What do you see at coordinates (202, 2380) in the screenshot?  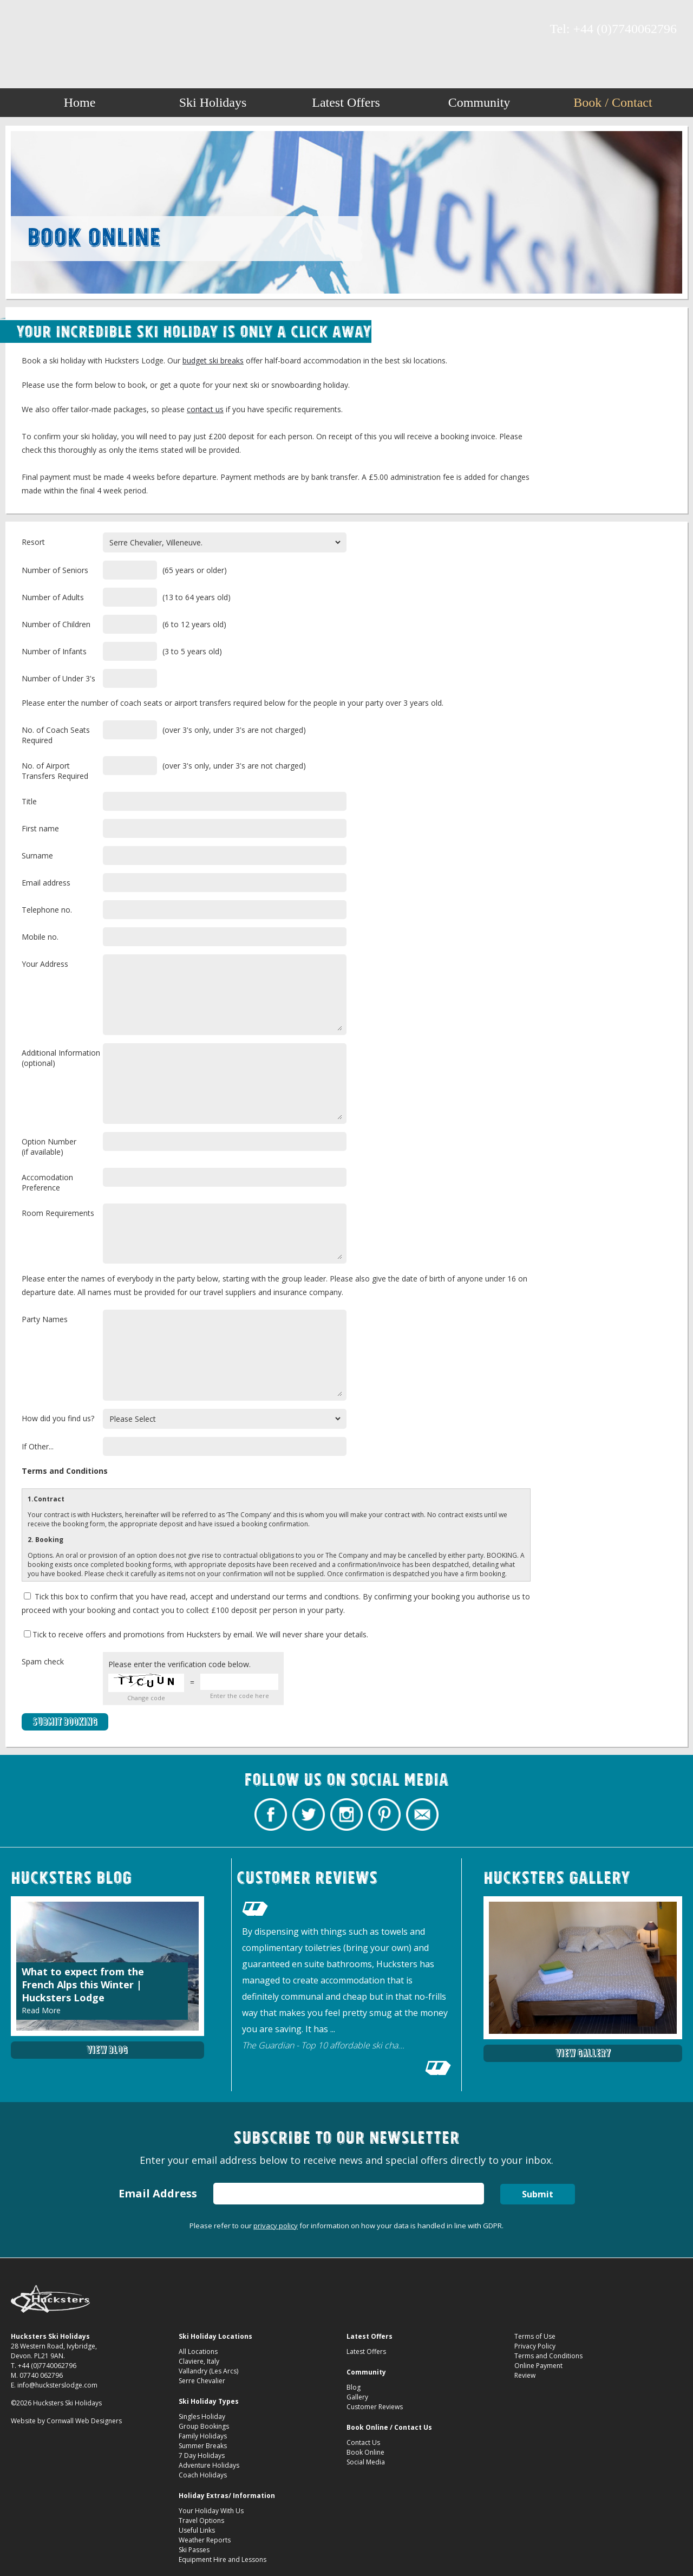 I see `Serre Chevalier` at bounding box center [202, 2380].